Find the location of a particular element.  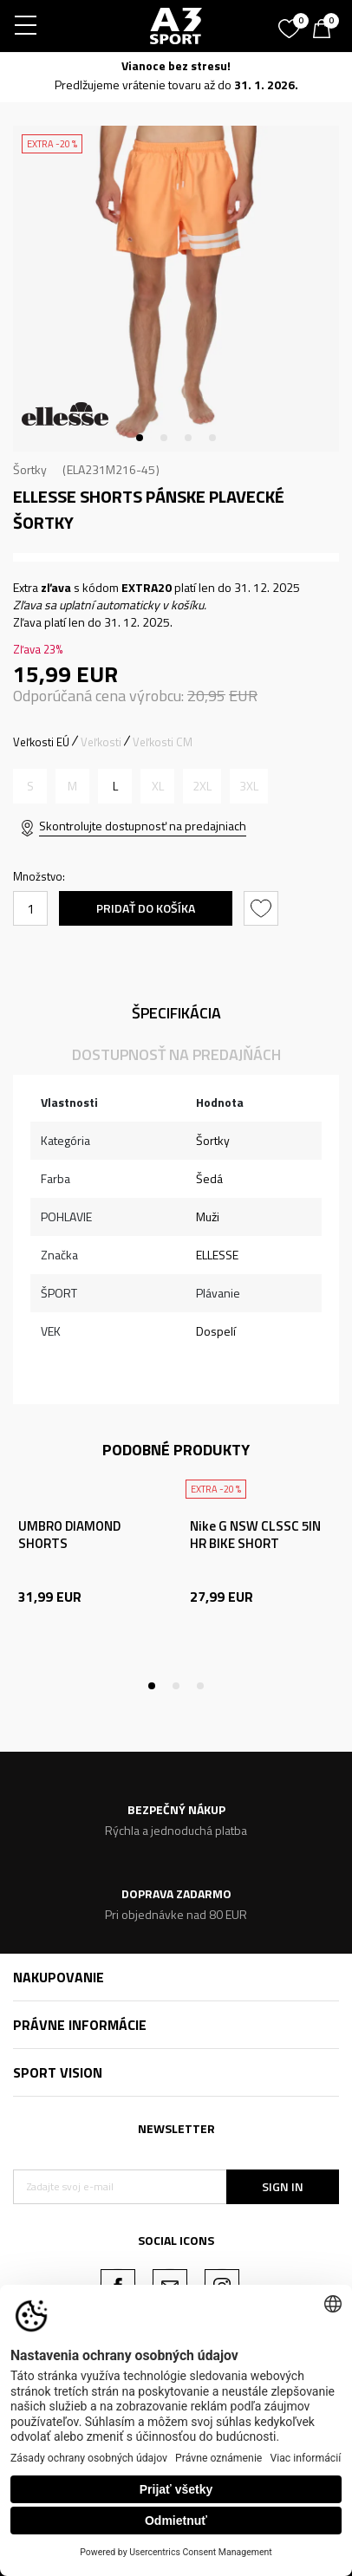

Veľkosti [button] is located at coordinates (101, 742).